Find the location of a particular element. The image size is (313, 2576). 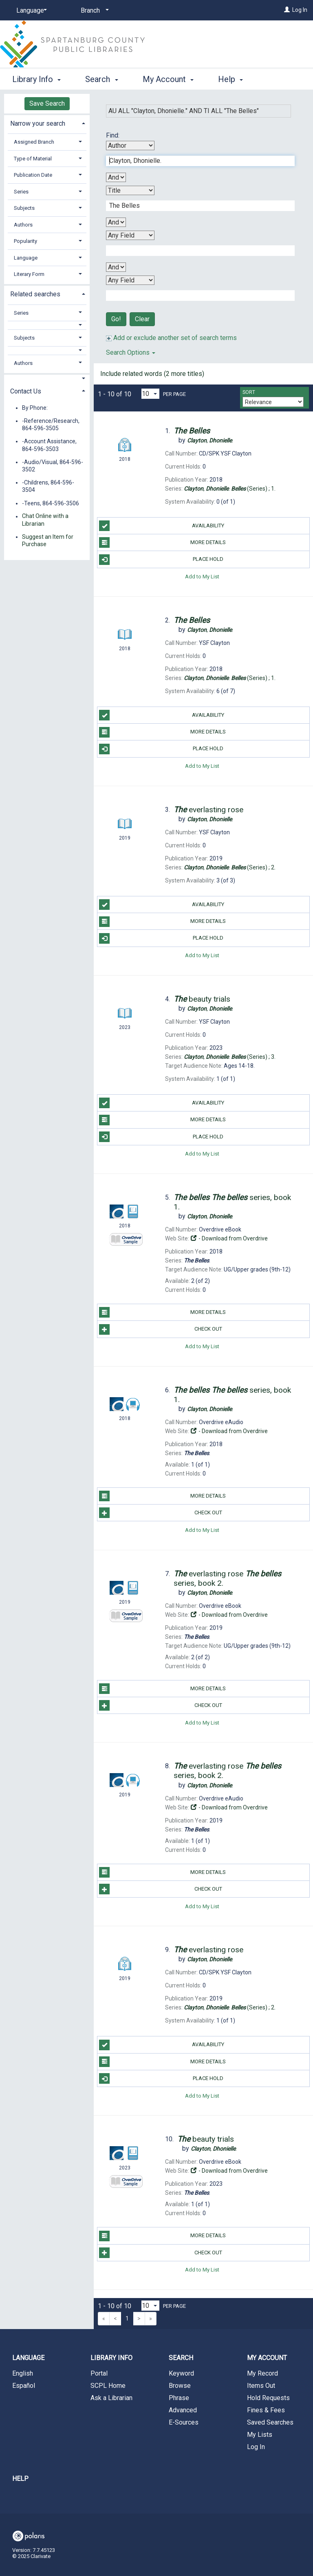

Items Out is located at coordinates (261, 2385).